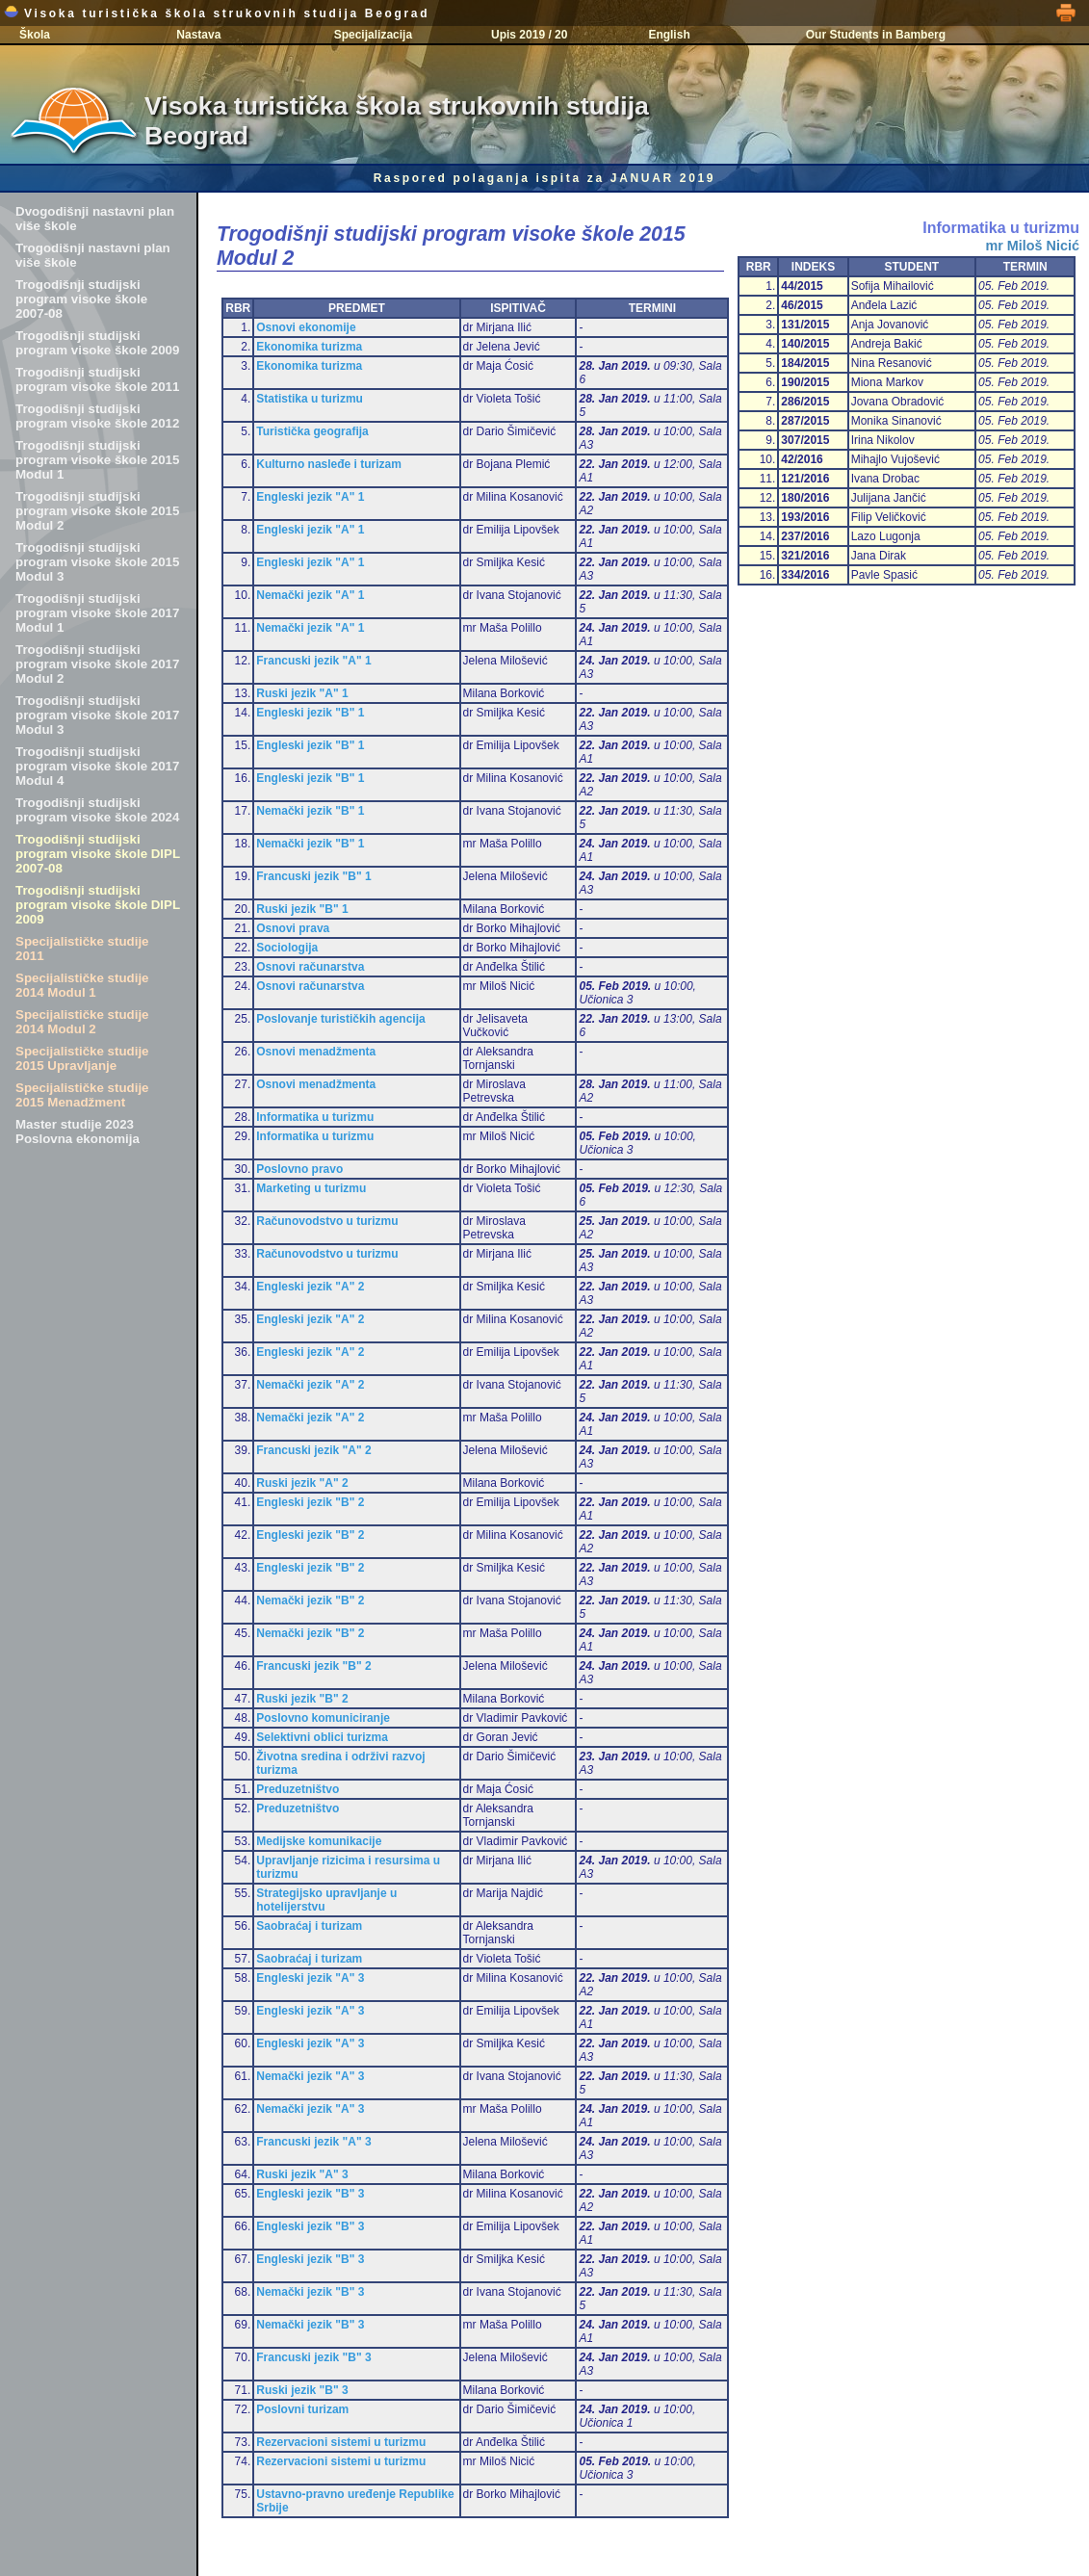 The height and width of the screenshot is (2576, 1089). What do you see at coordinates (668, 34) in the screenshot?
I see `English` at bounding box center [668, 34].